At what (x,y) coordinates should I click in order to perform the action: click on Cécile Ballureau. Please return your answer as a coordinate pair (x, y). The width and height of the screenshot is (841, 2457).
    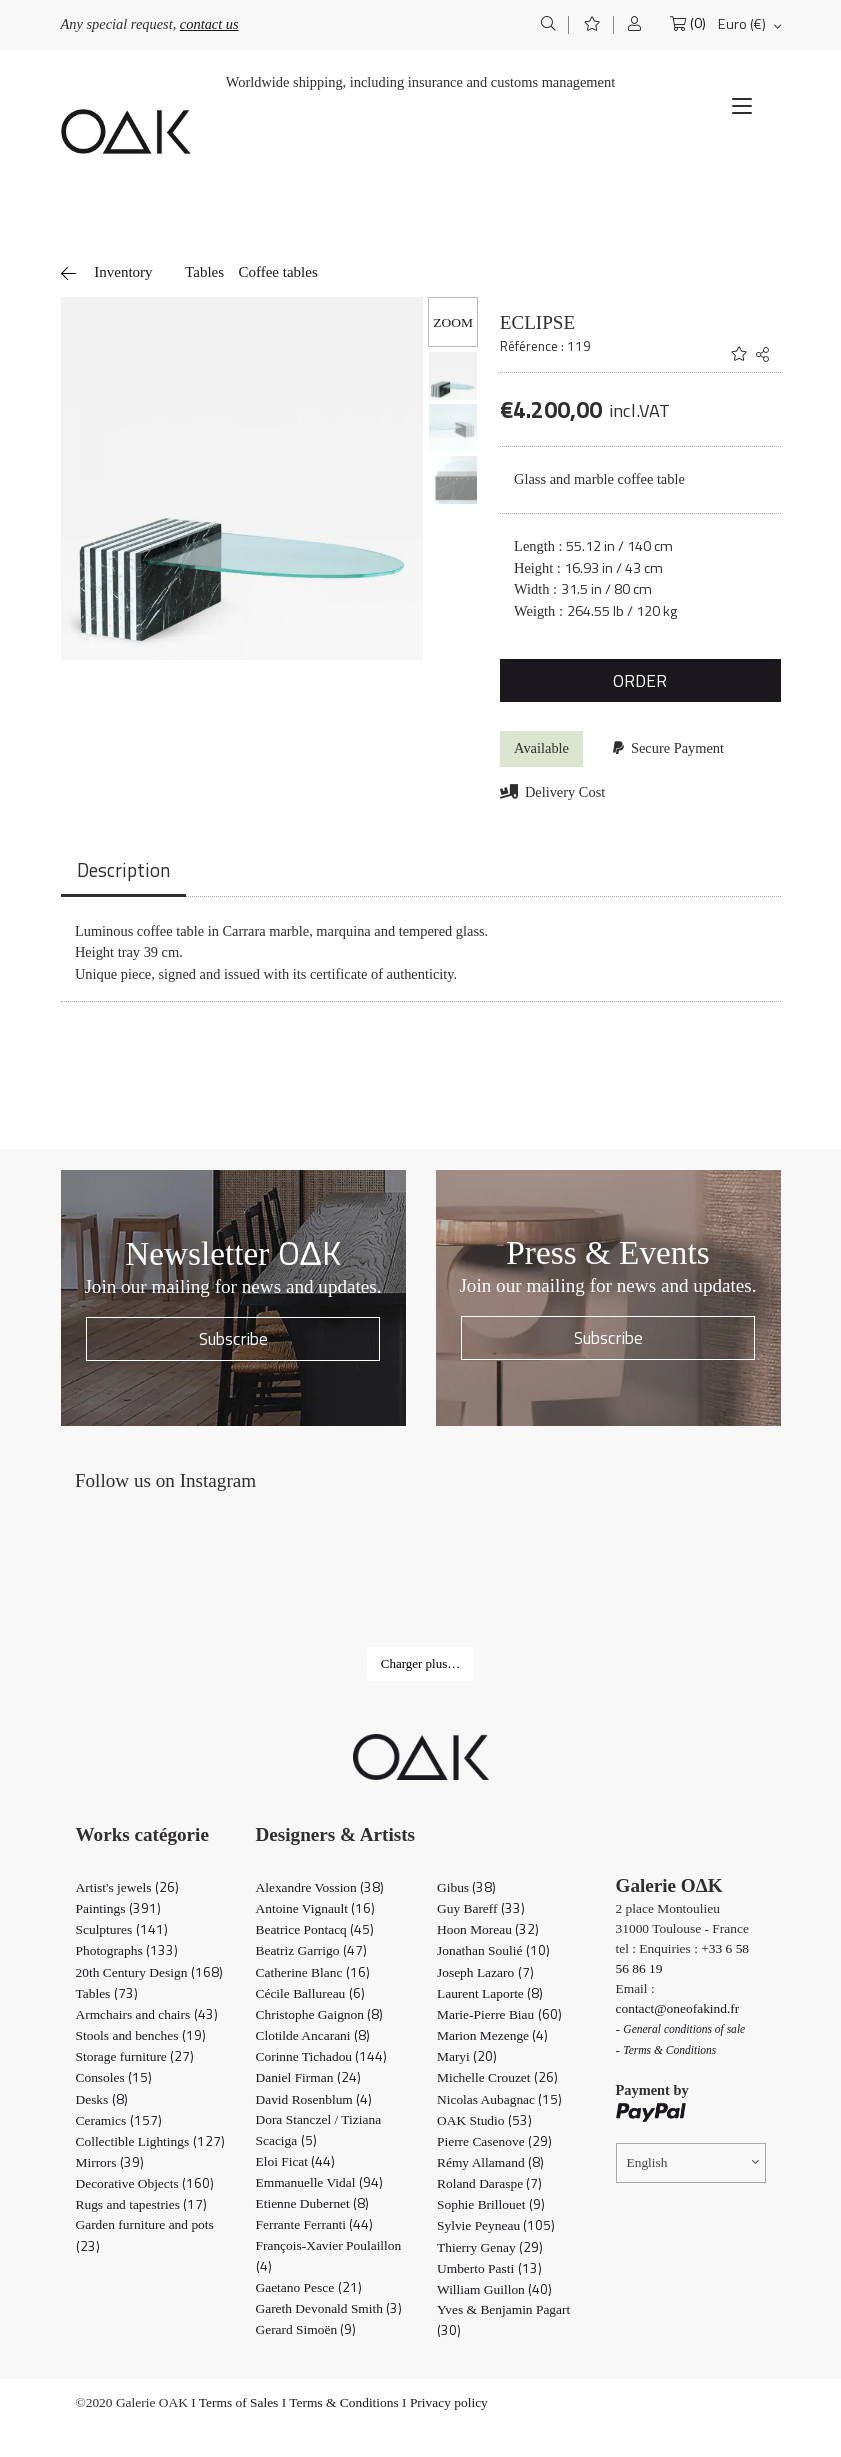
    Looking at the image, I should click on (310, 1993).